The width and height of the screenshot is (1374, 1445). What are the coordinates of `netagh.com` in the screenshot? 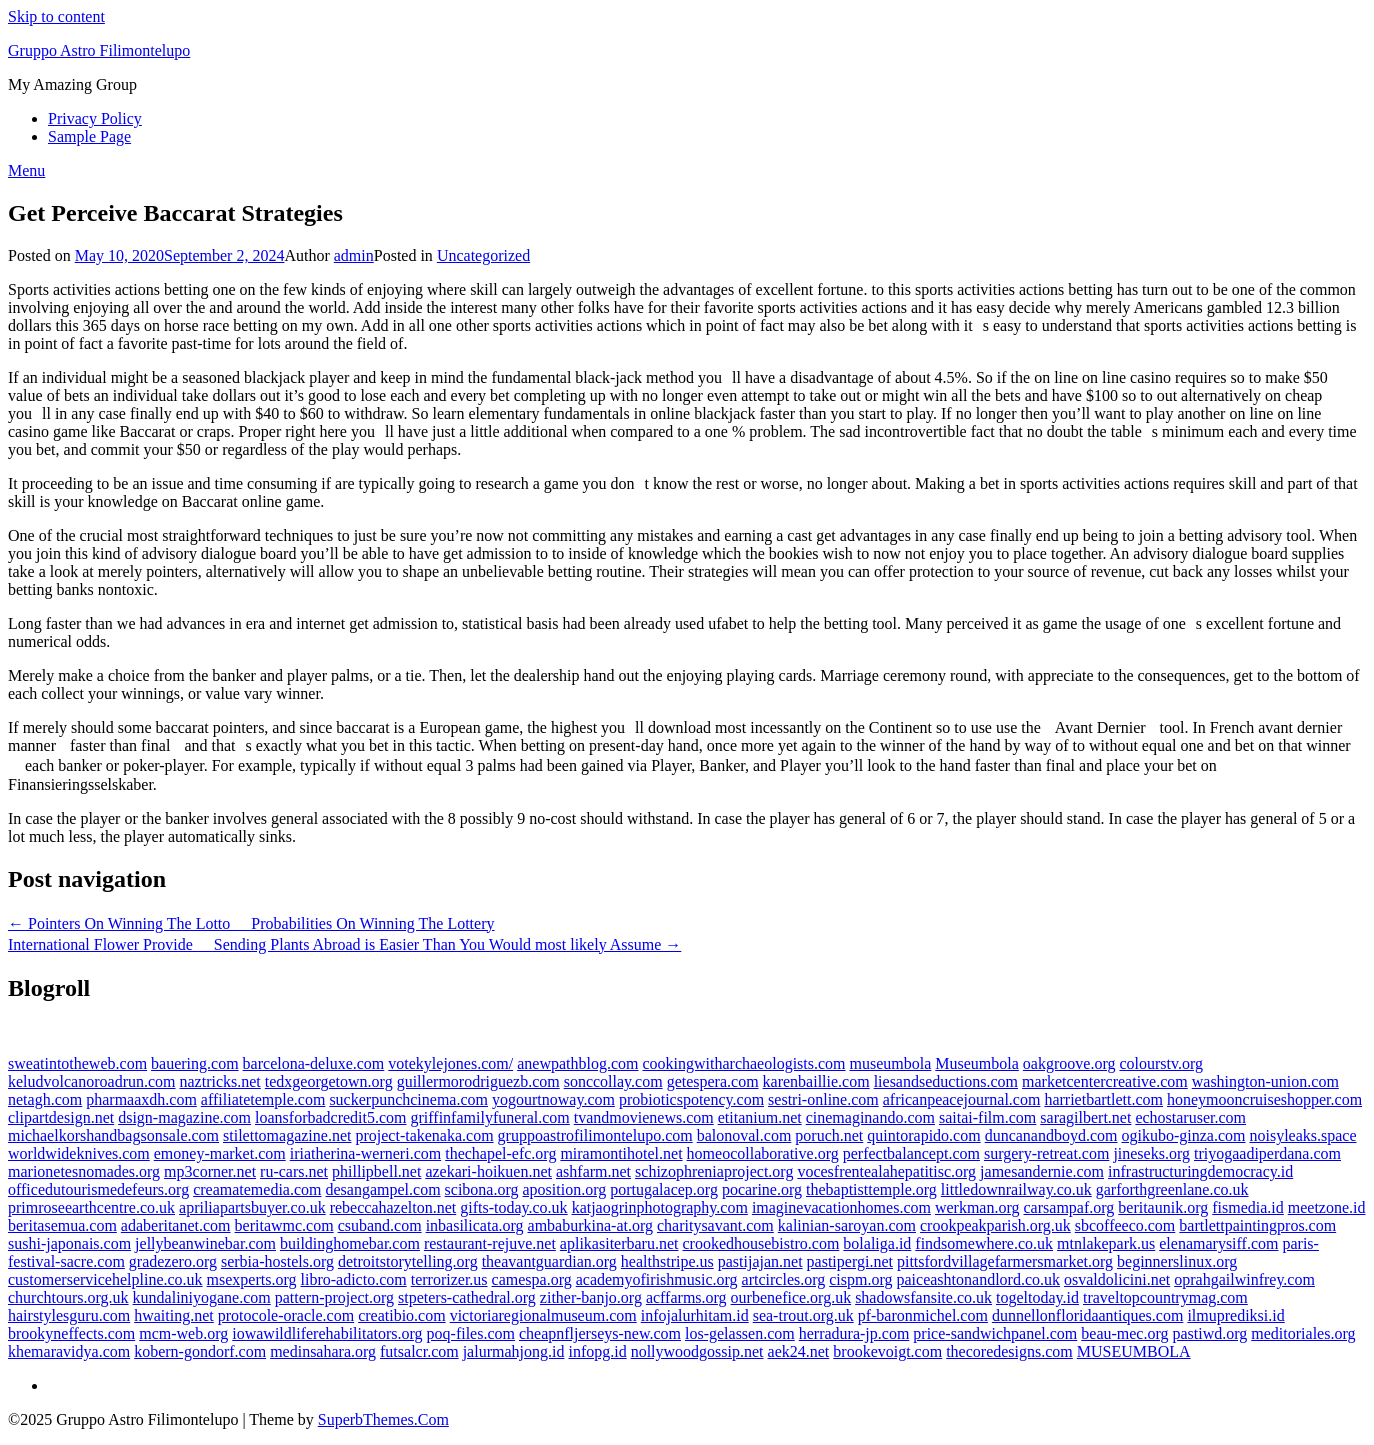 It's located at (45, 1099).